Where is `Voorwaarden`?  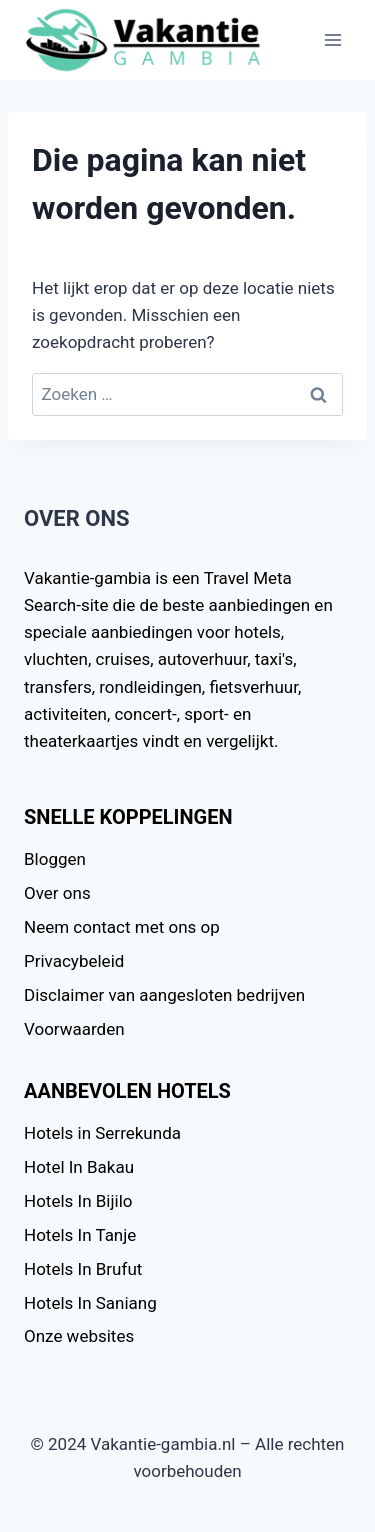
Voorwaarden is located at coordinates (74, 1029).